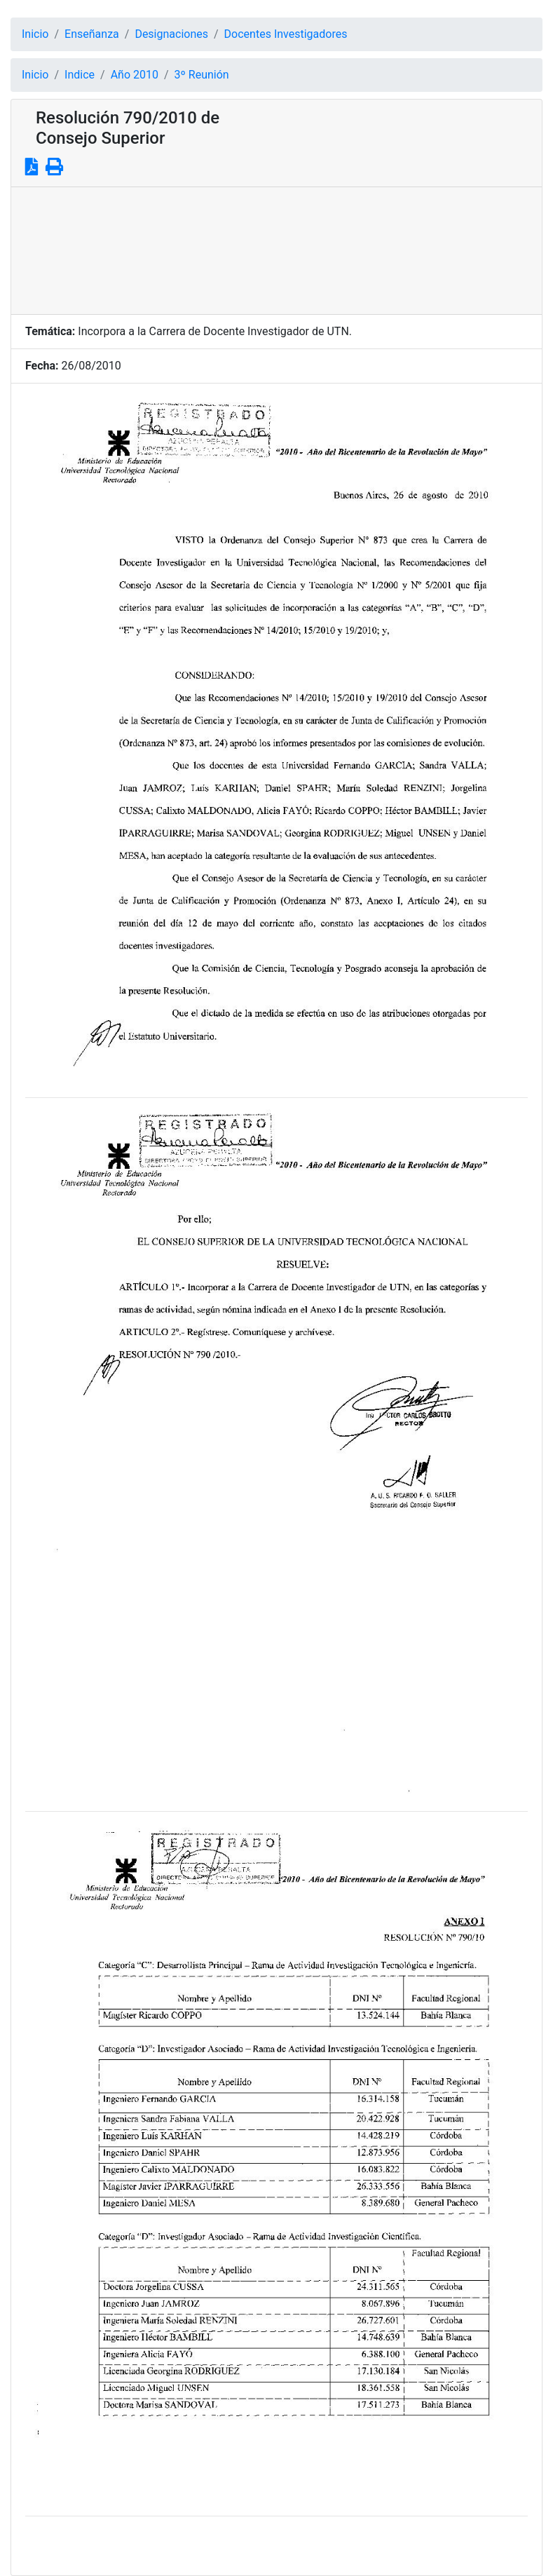  Describe the element at coordinates (91, 34) in the screenshot. I see `Enseñanza` at that location.